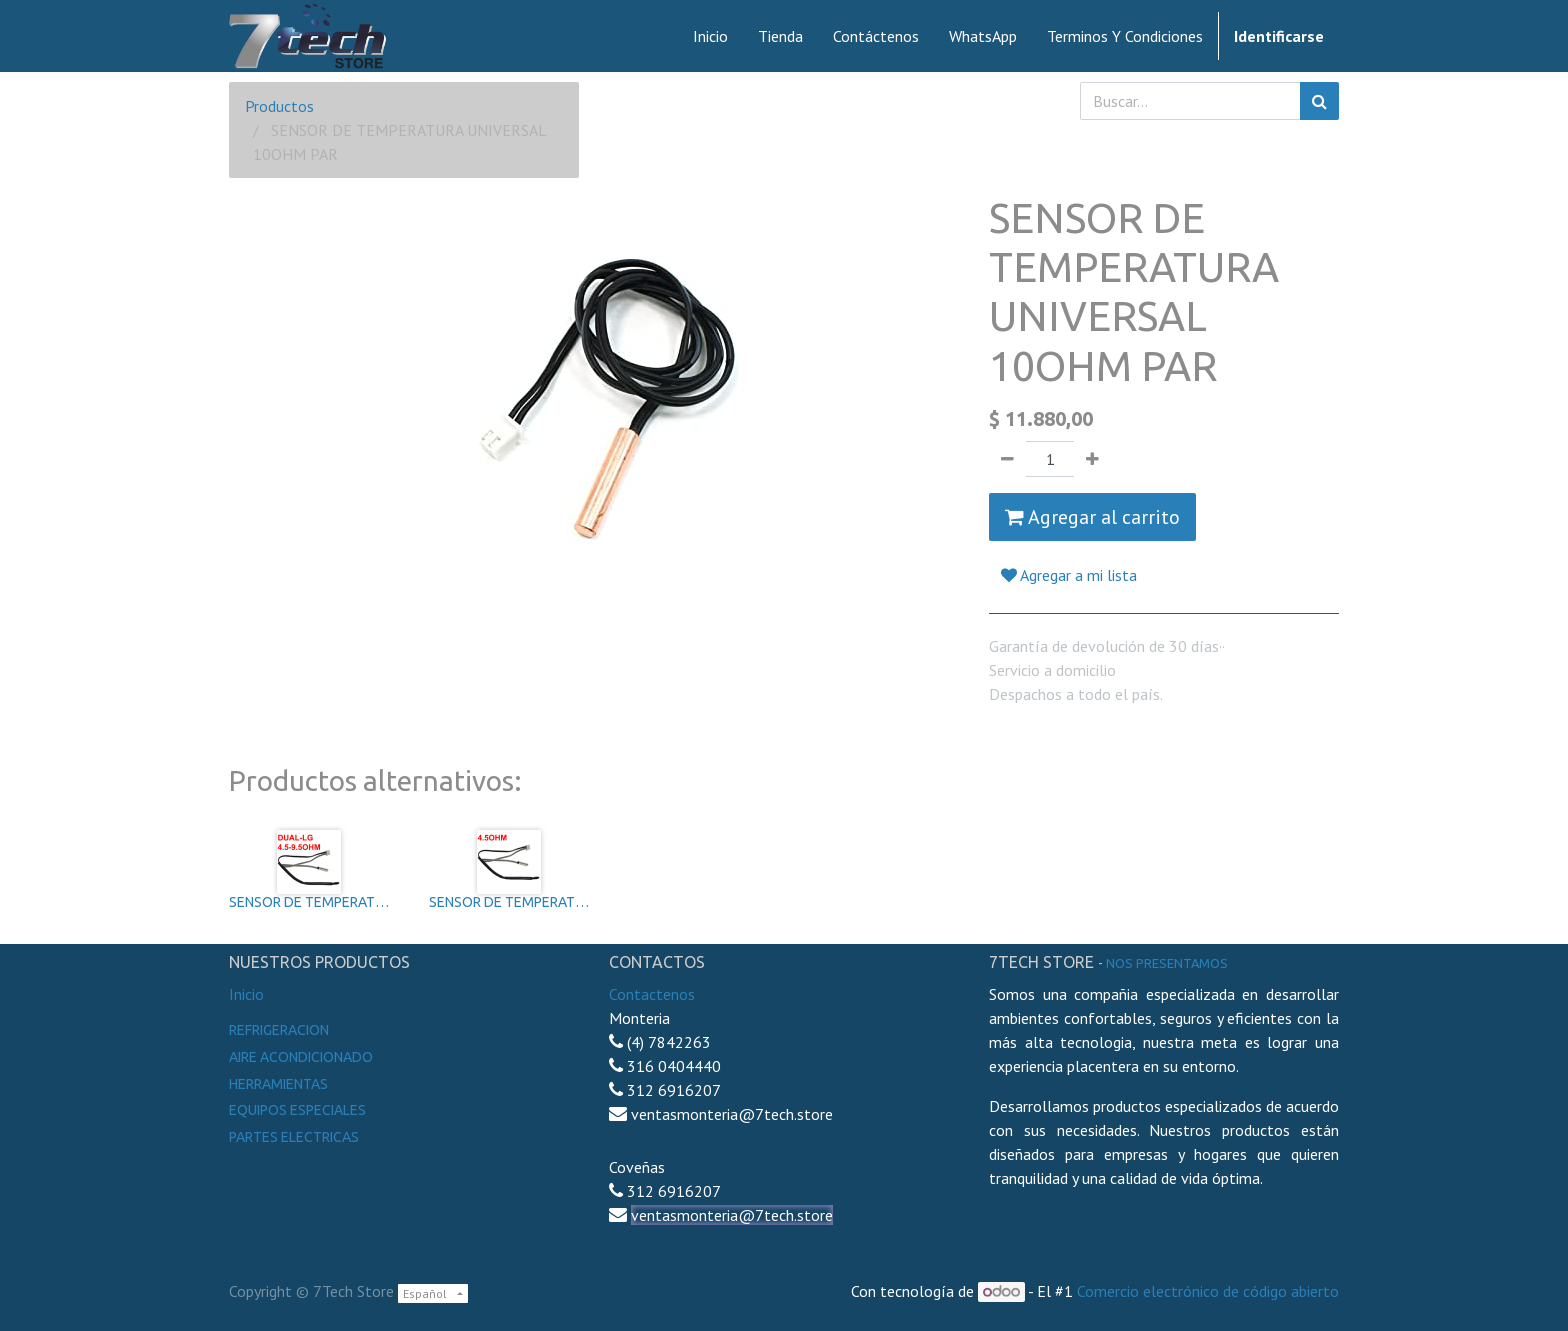  I want to click on Contactenos, so click(652, 994).